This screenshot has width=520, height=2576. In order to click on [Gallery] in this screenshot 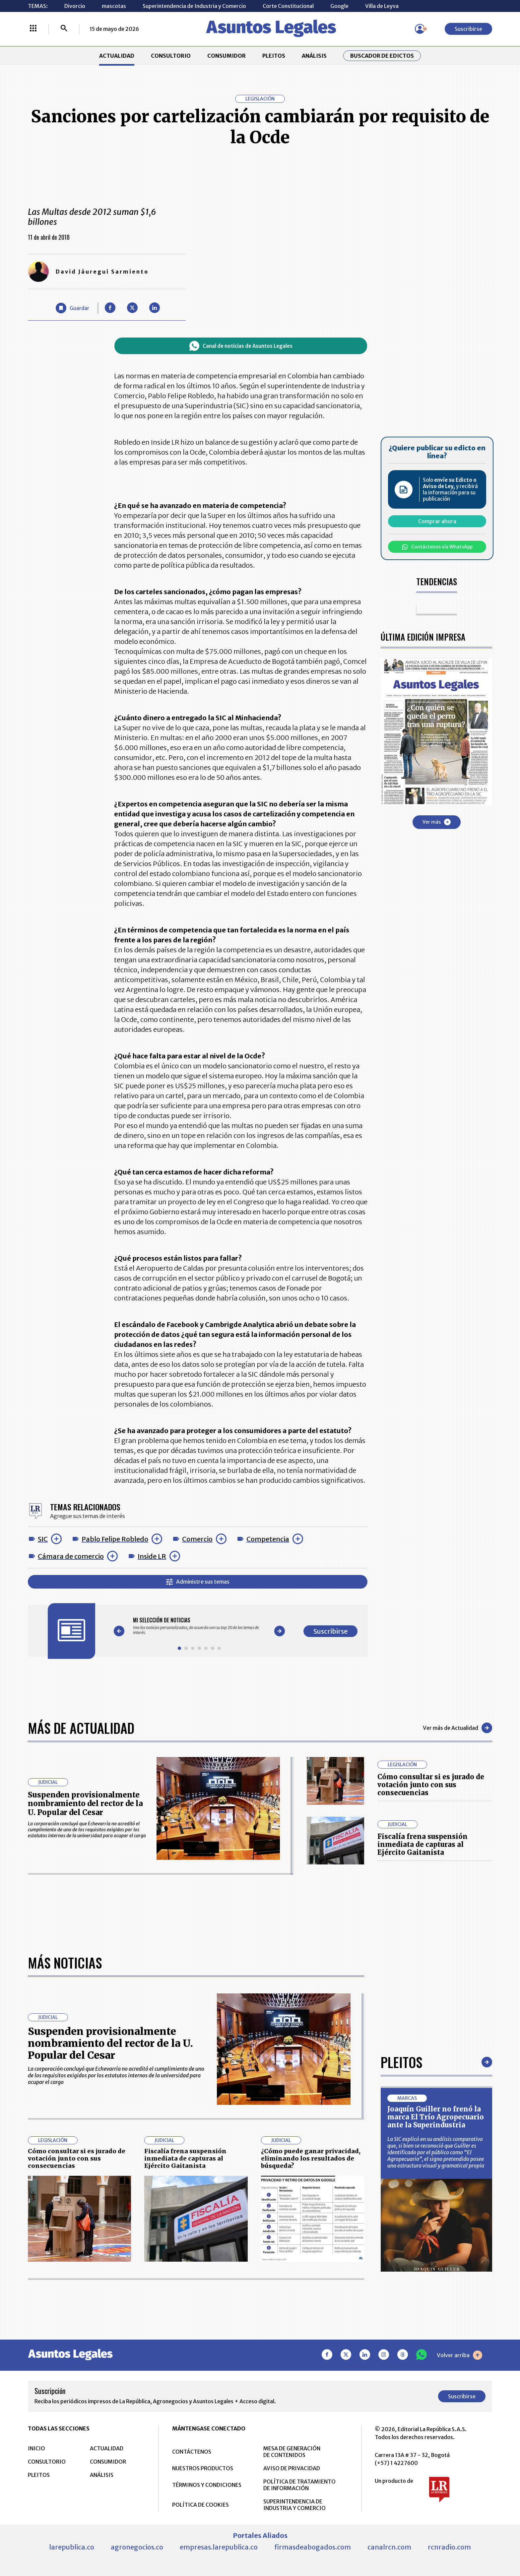, I will do `click(199, 1626)`.